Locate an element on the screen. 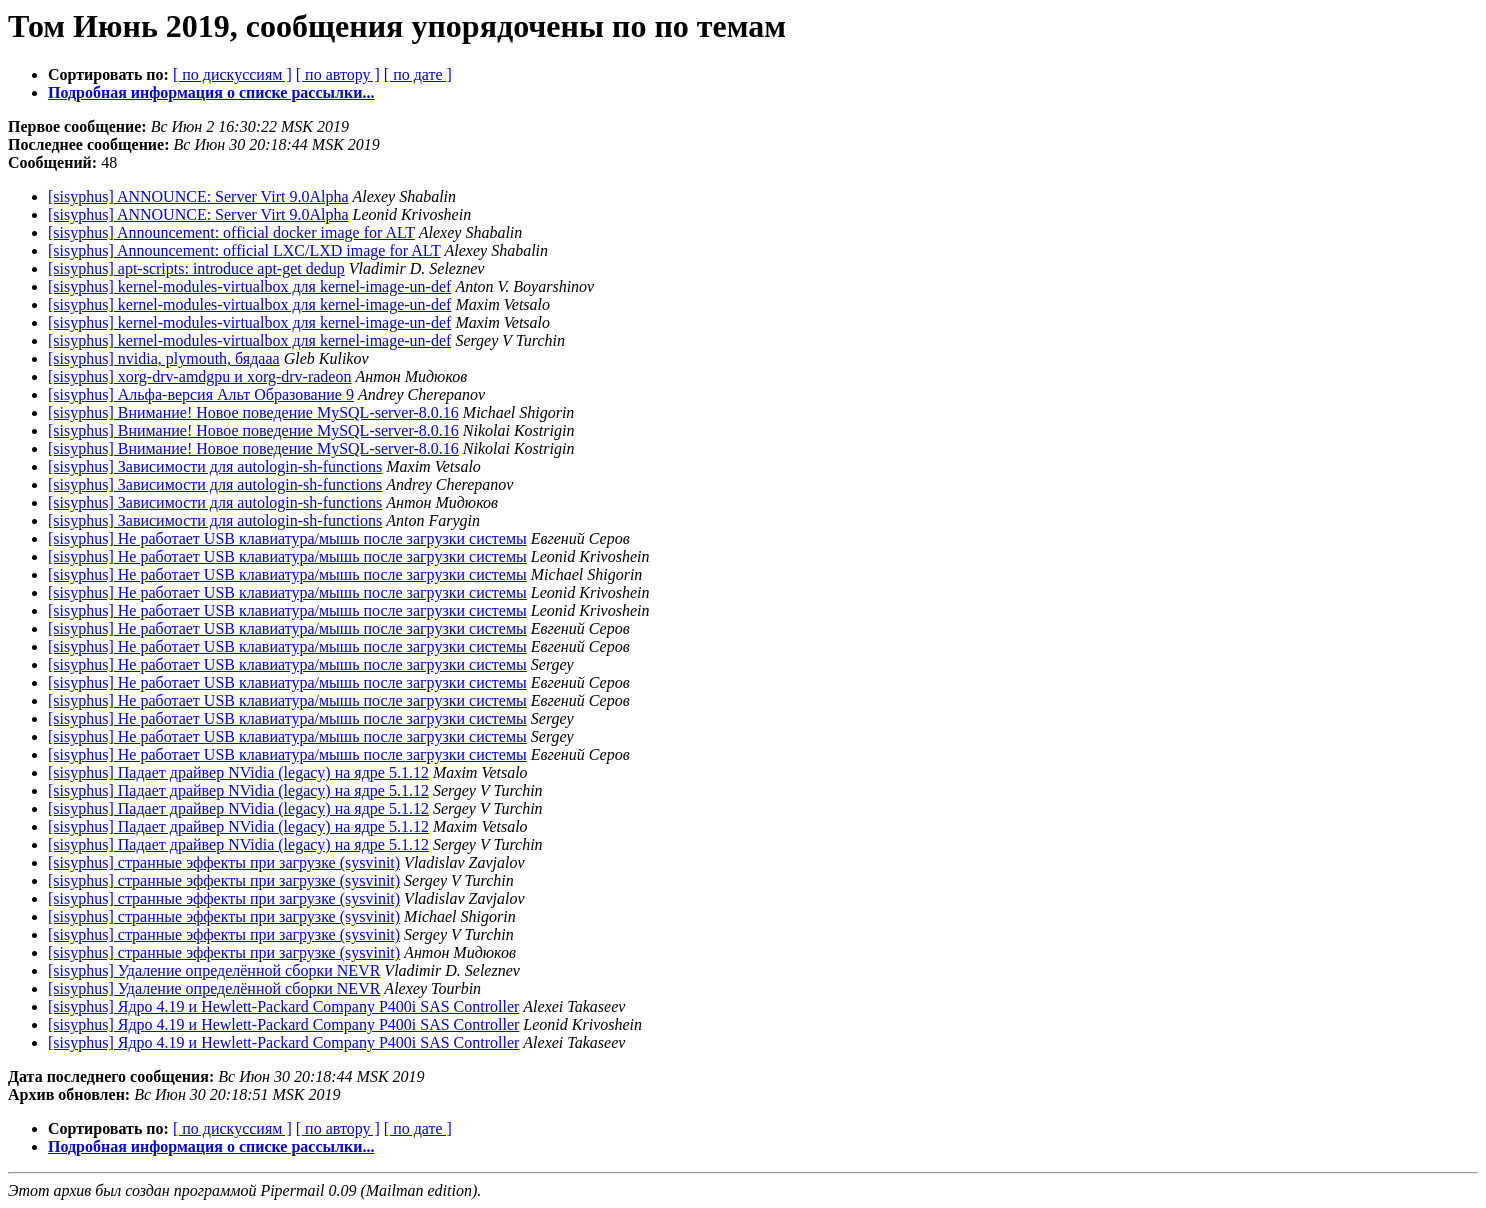 The image size is (1486, 1208). Подробная информация о списке рассылки... is located at coordinates (211, 92).